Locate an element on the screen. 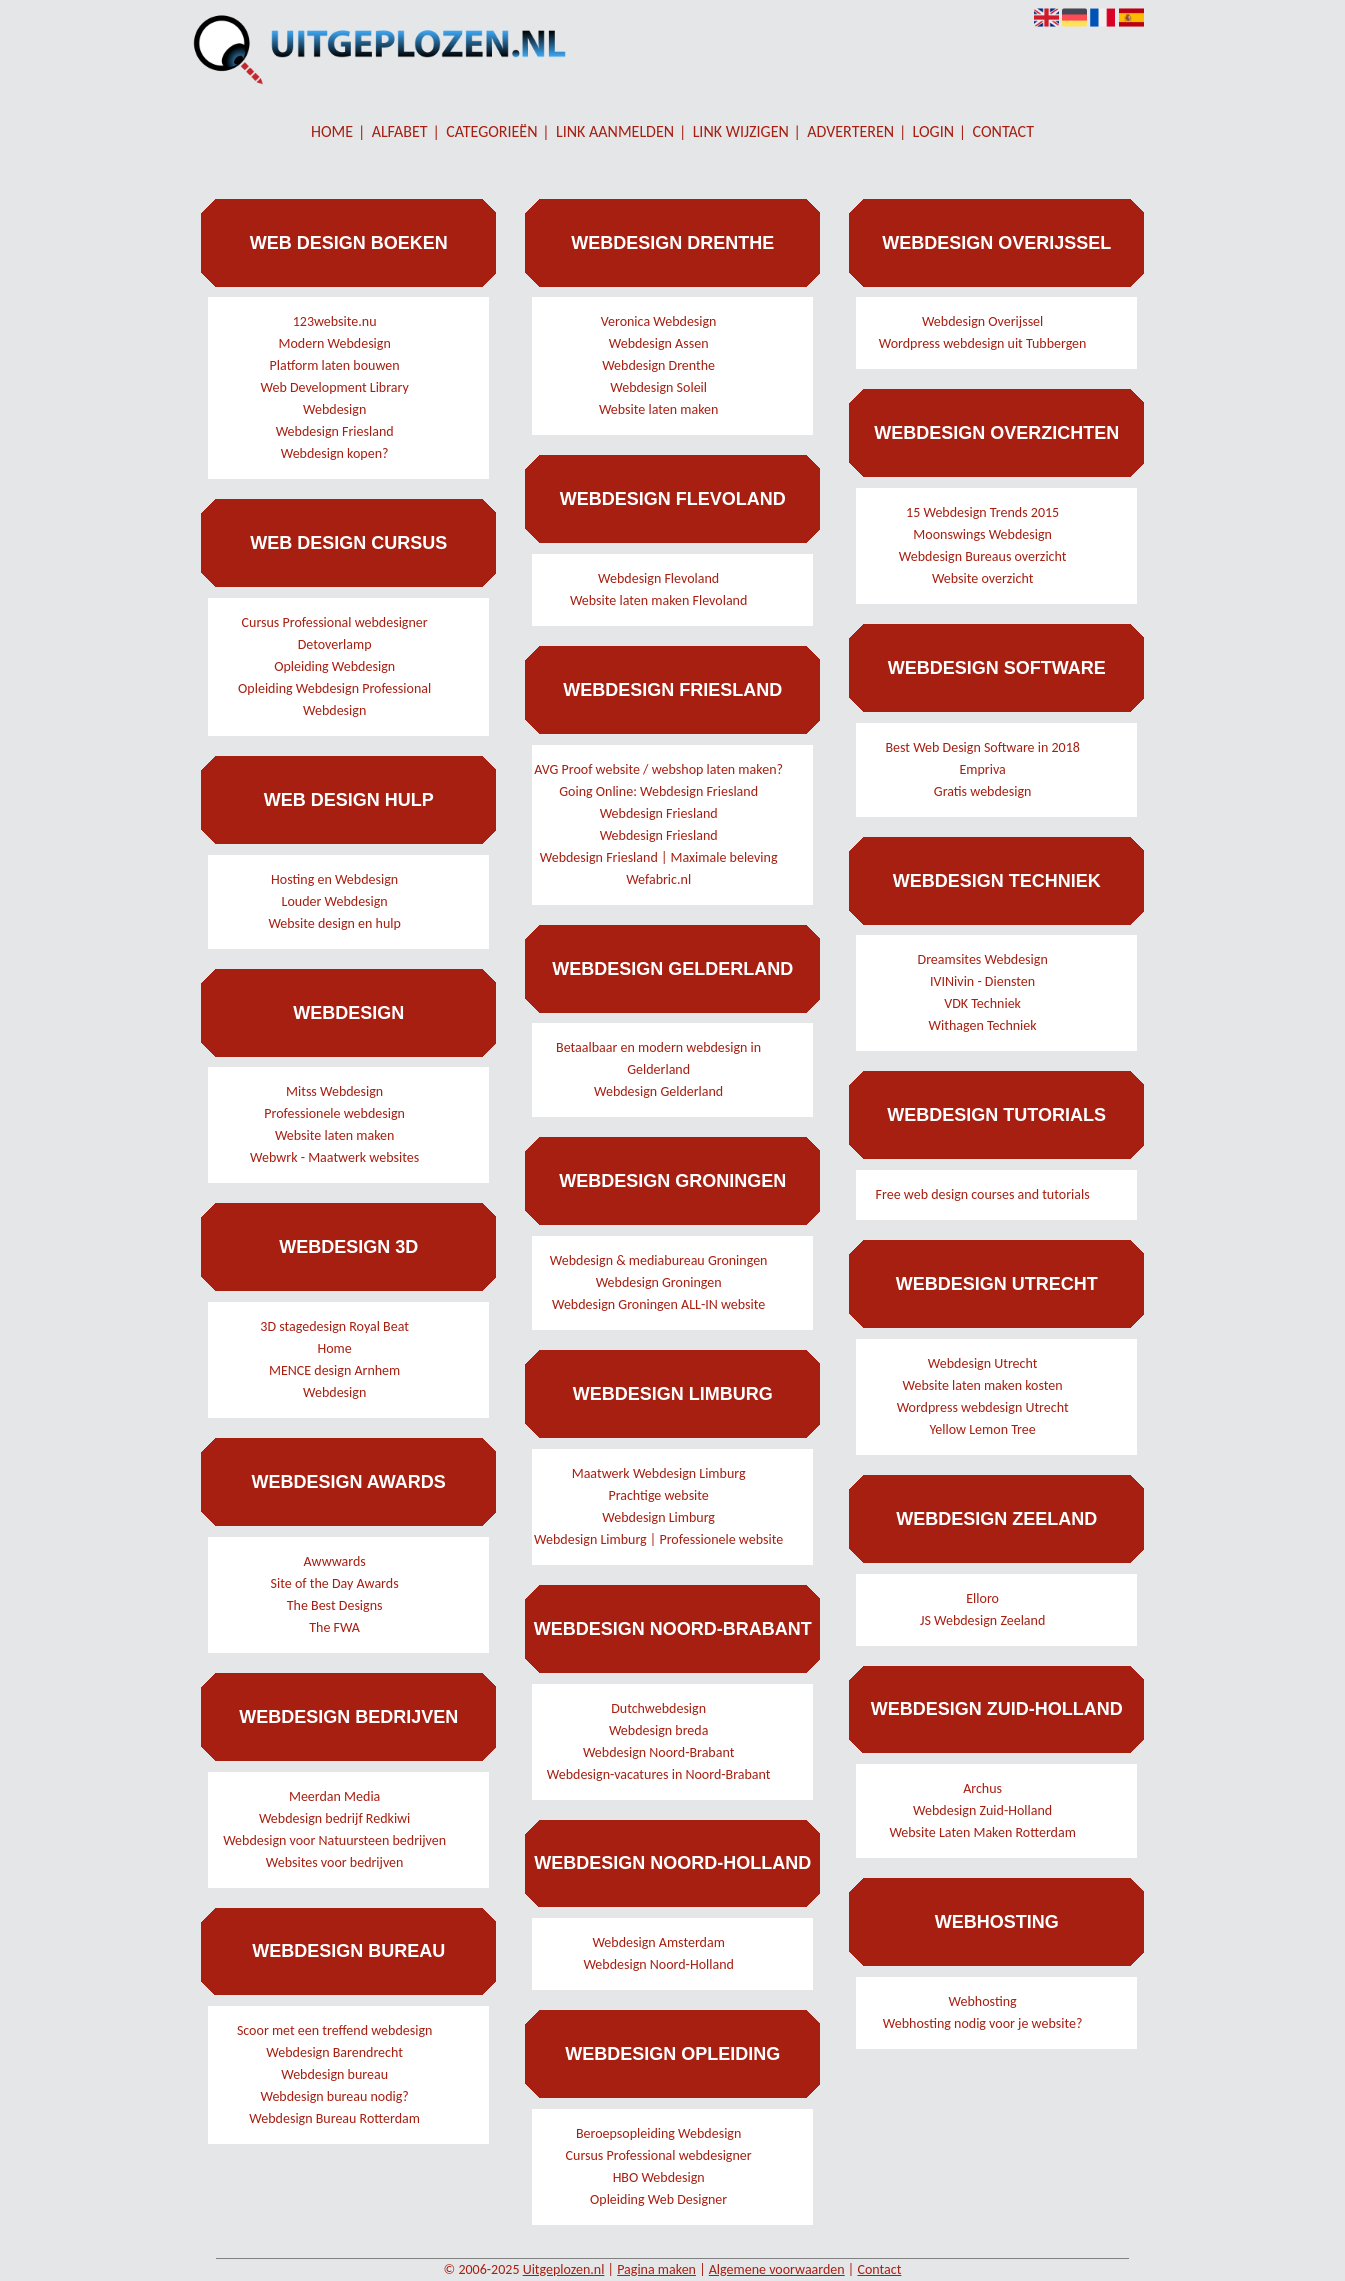 Image resolution: width=1345 pixels, height=2281 pixels. Louder Webdesign is located at coordinates (335, 901).